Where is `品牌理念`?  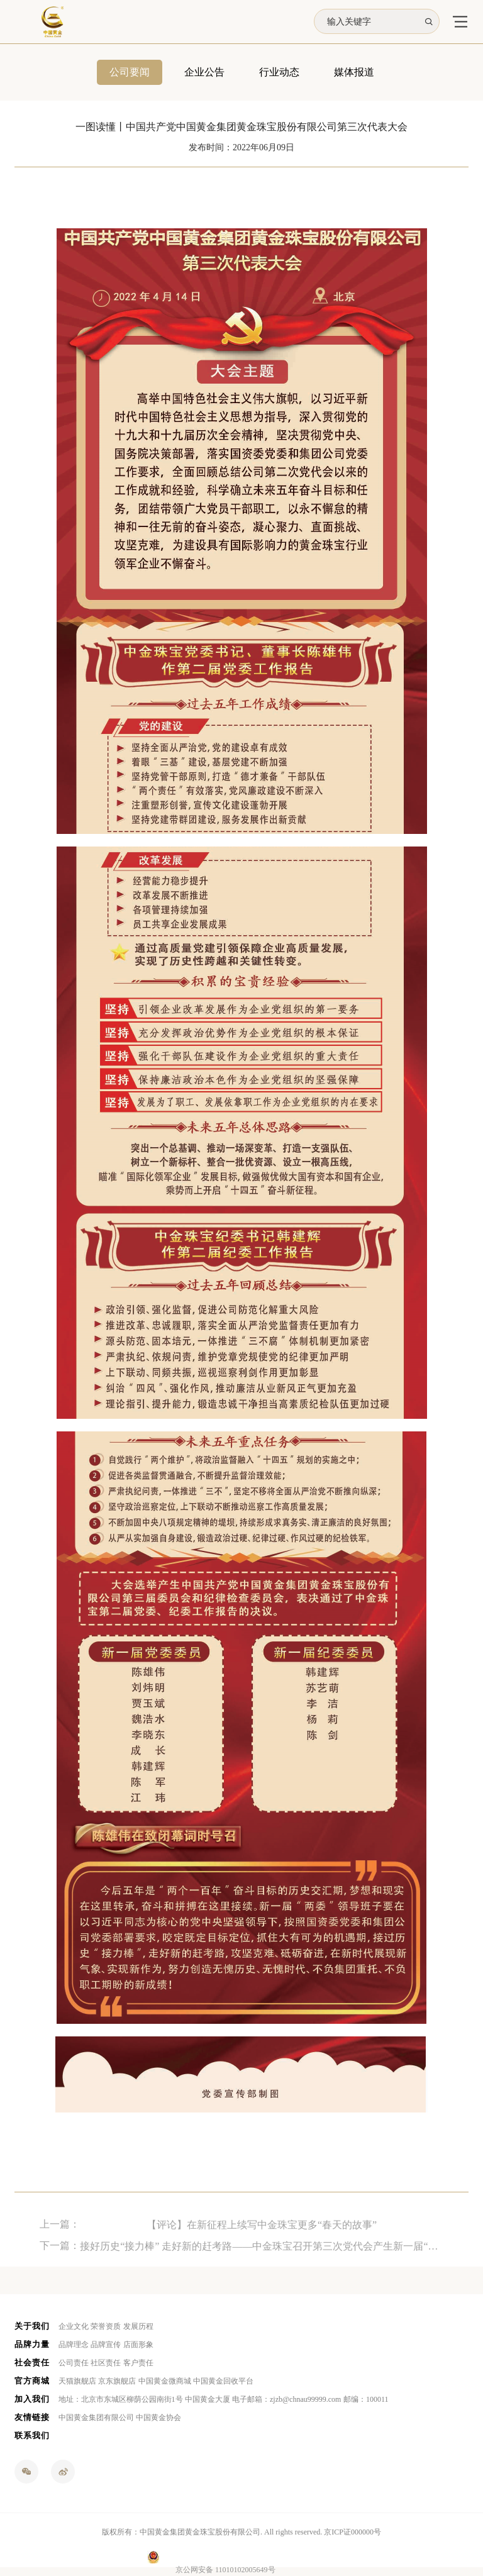
品牌理念 is located at coordinates (73, 2344).